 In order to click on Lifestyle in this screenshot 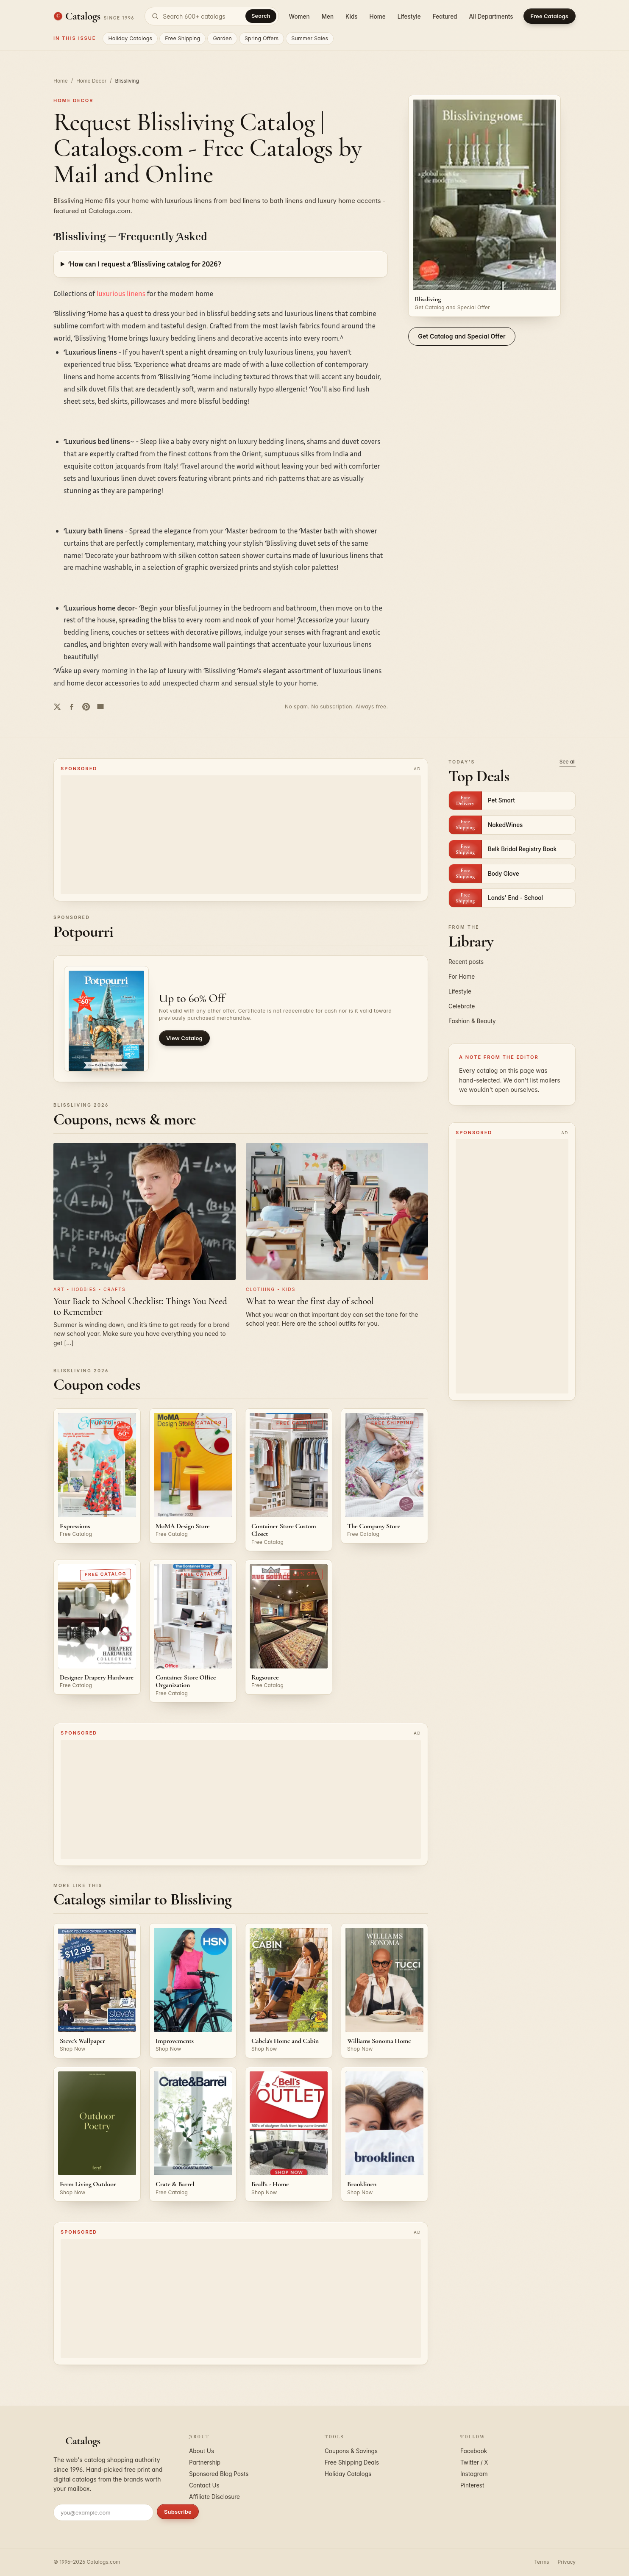, I will do `click(409, 16)`.